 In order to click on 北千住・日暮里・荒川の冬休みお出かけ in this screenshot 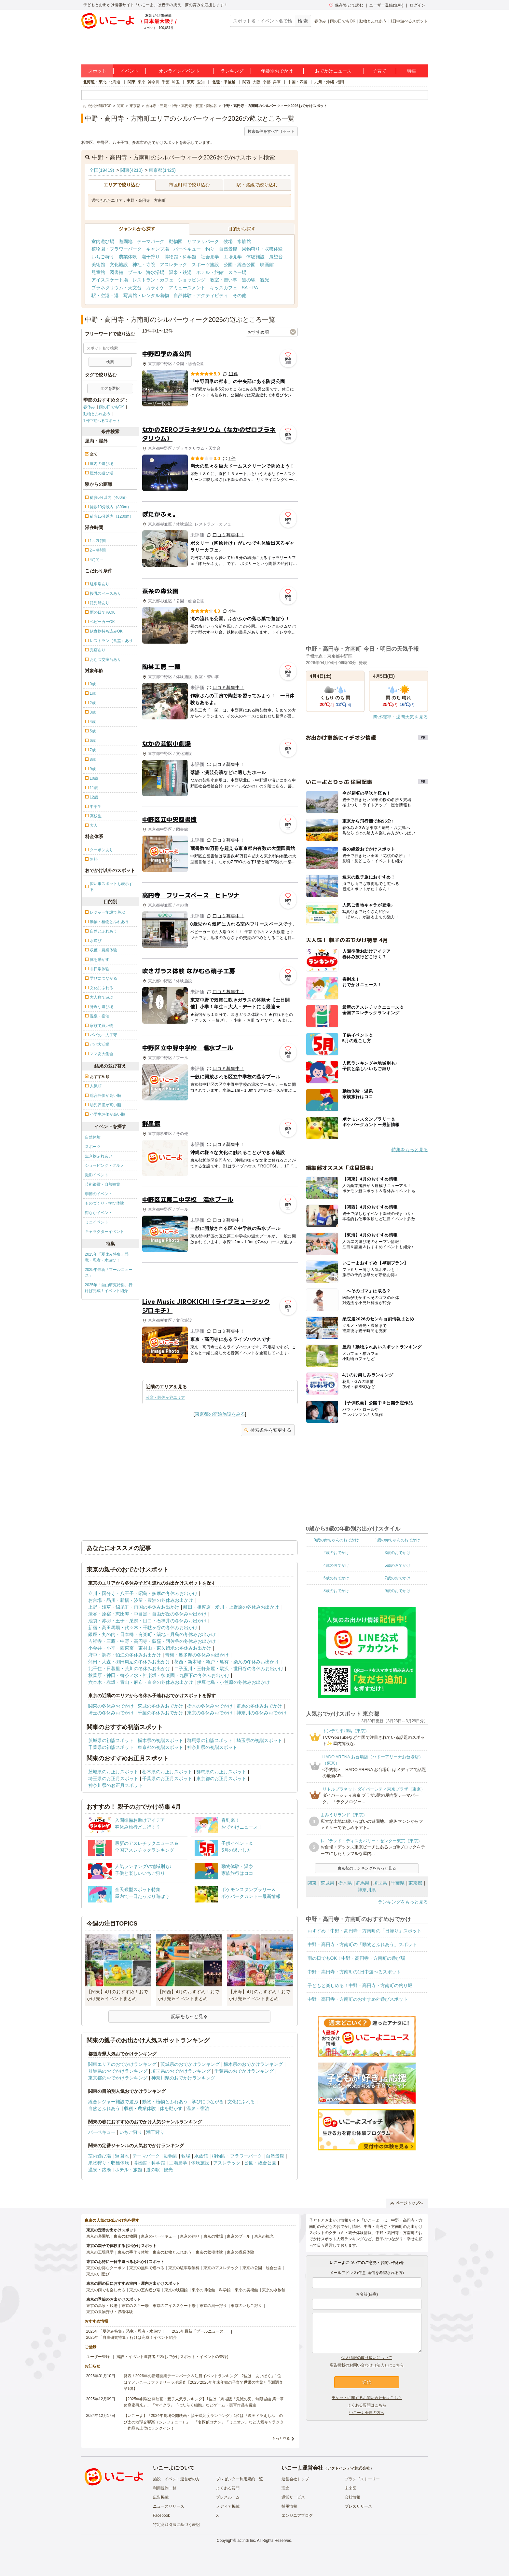, I will do `click(129, 1668)`.